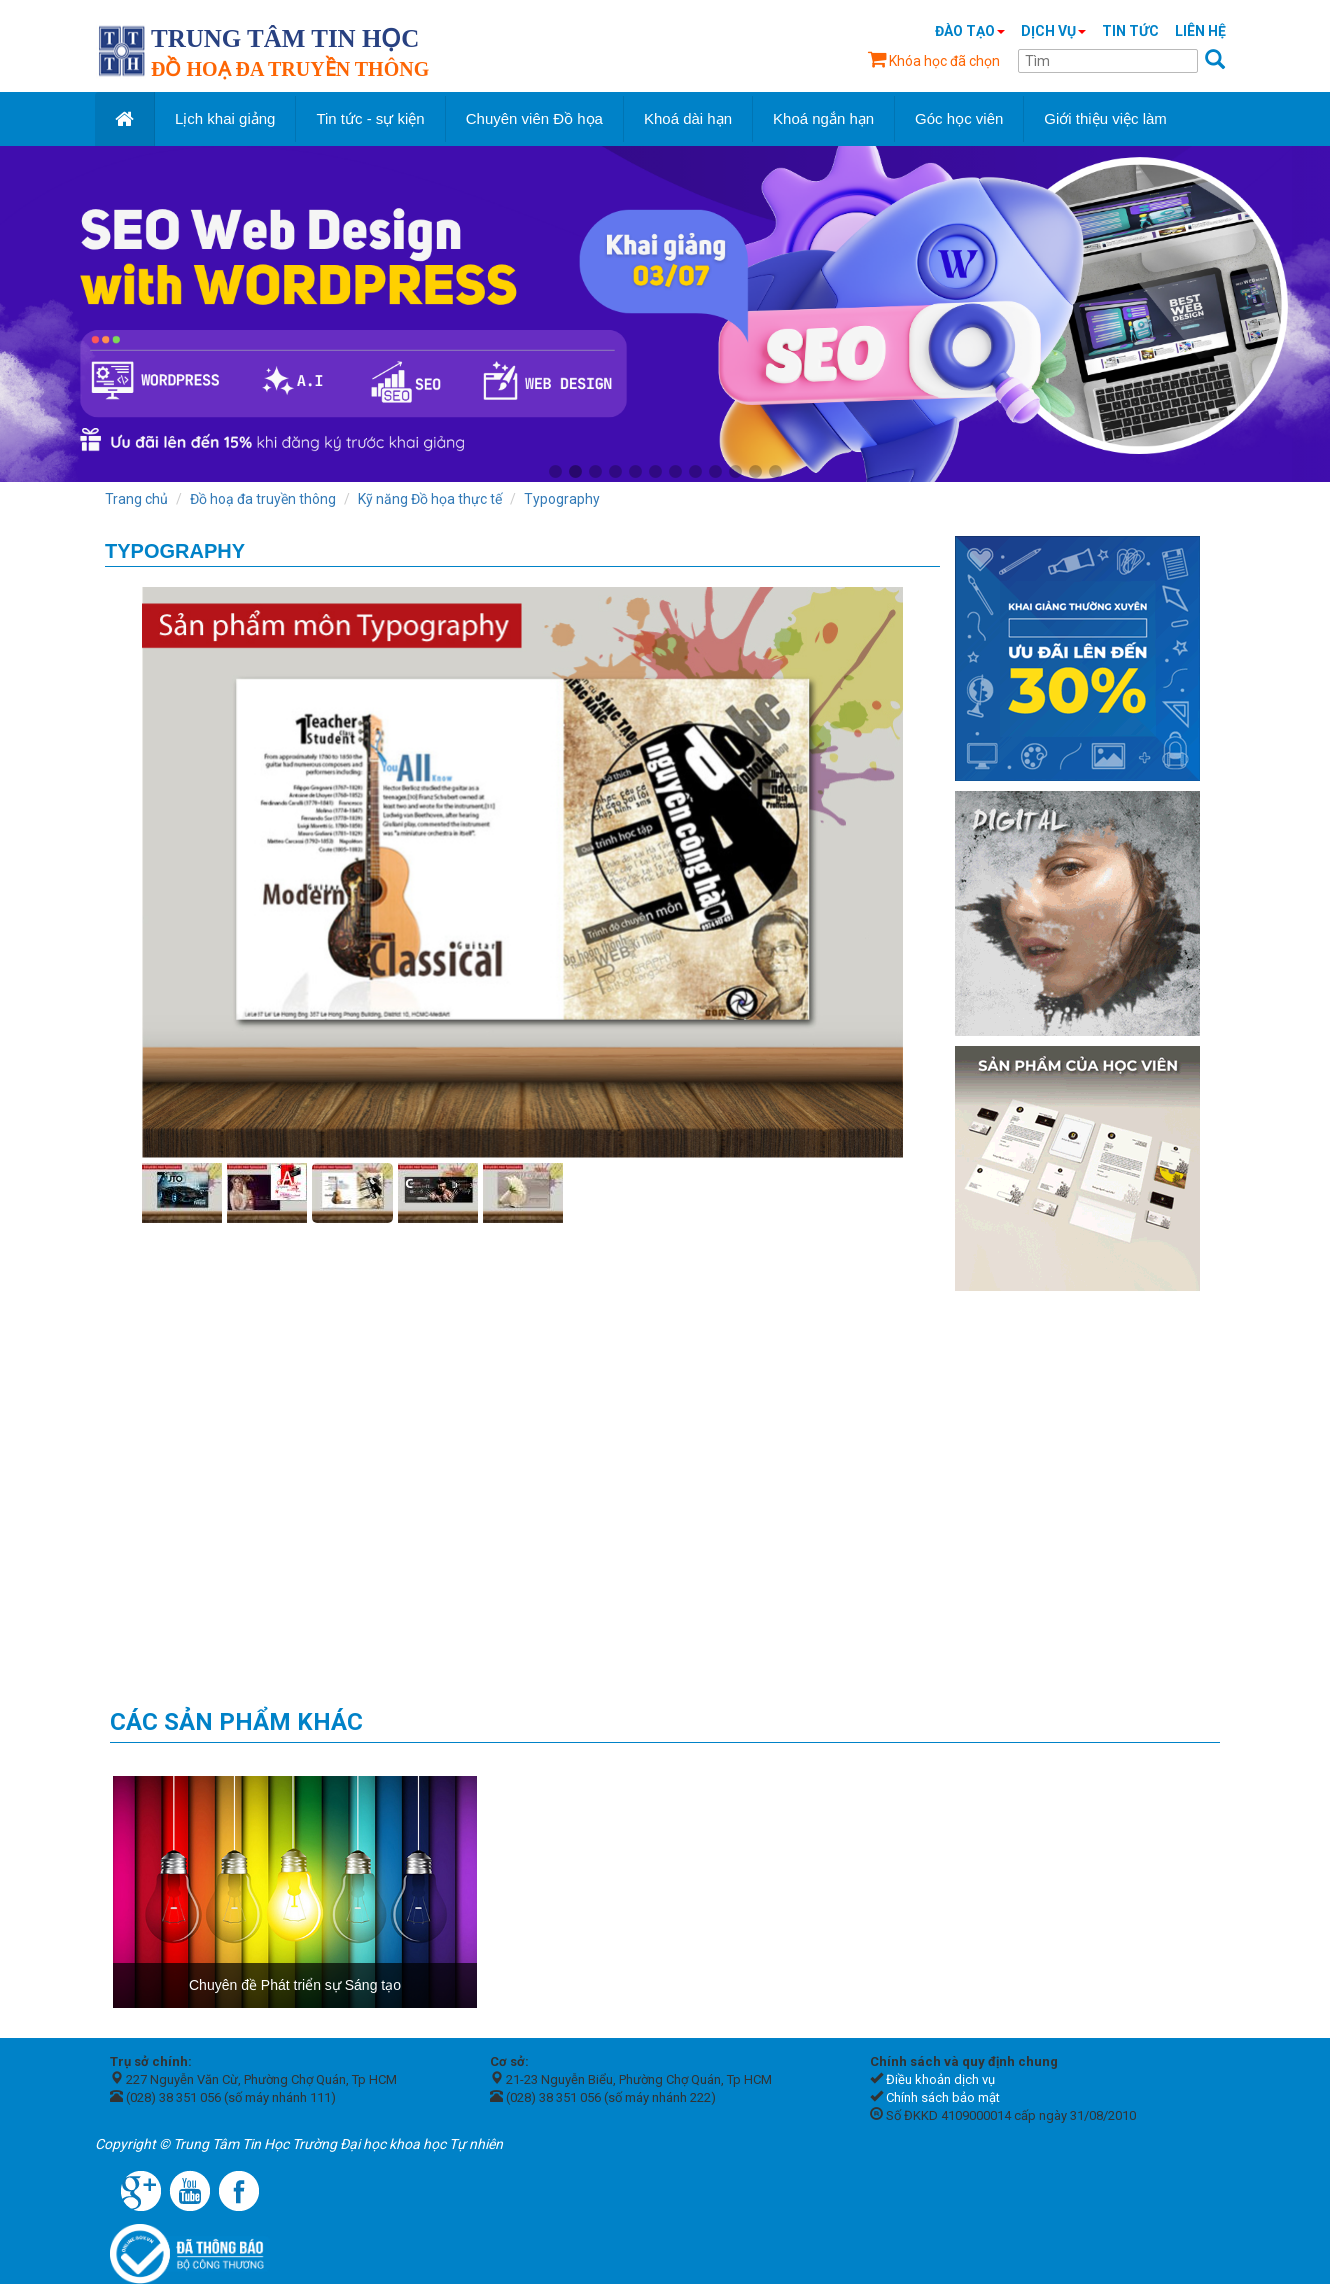  Describe the element at coordinates (688, 118) in the screenshot. I see `Khoá dài hạn` at that location.